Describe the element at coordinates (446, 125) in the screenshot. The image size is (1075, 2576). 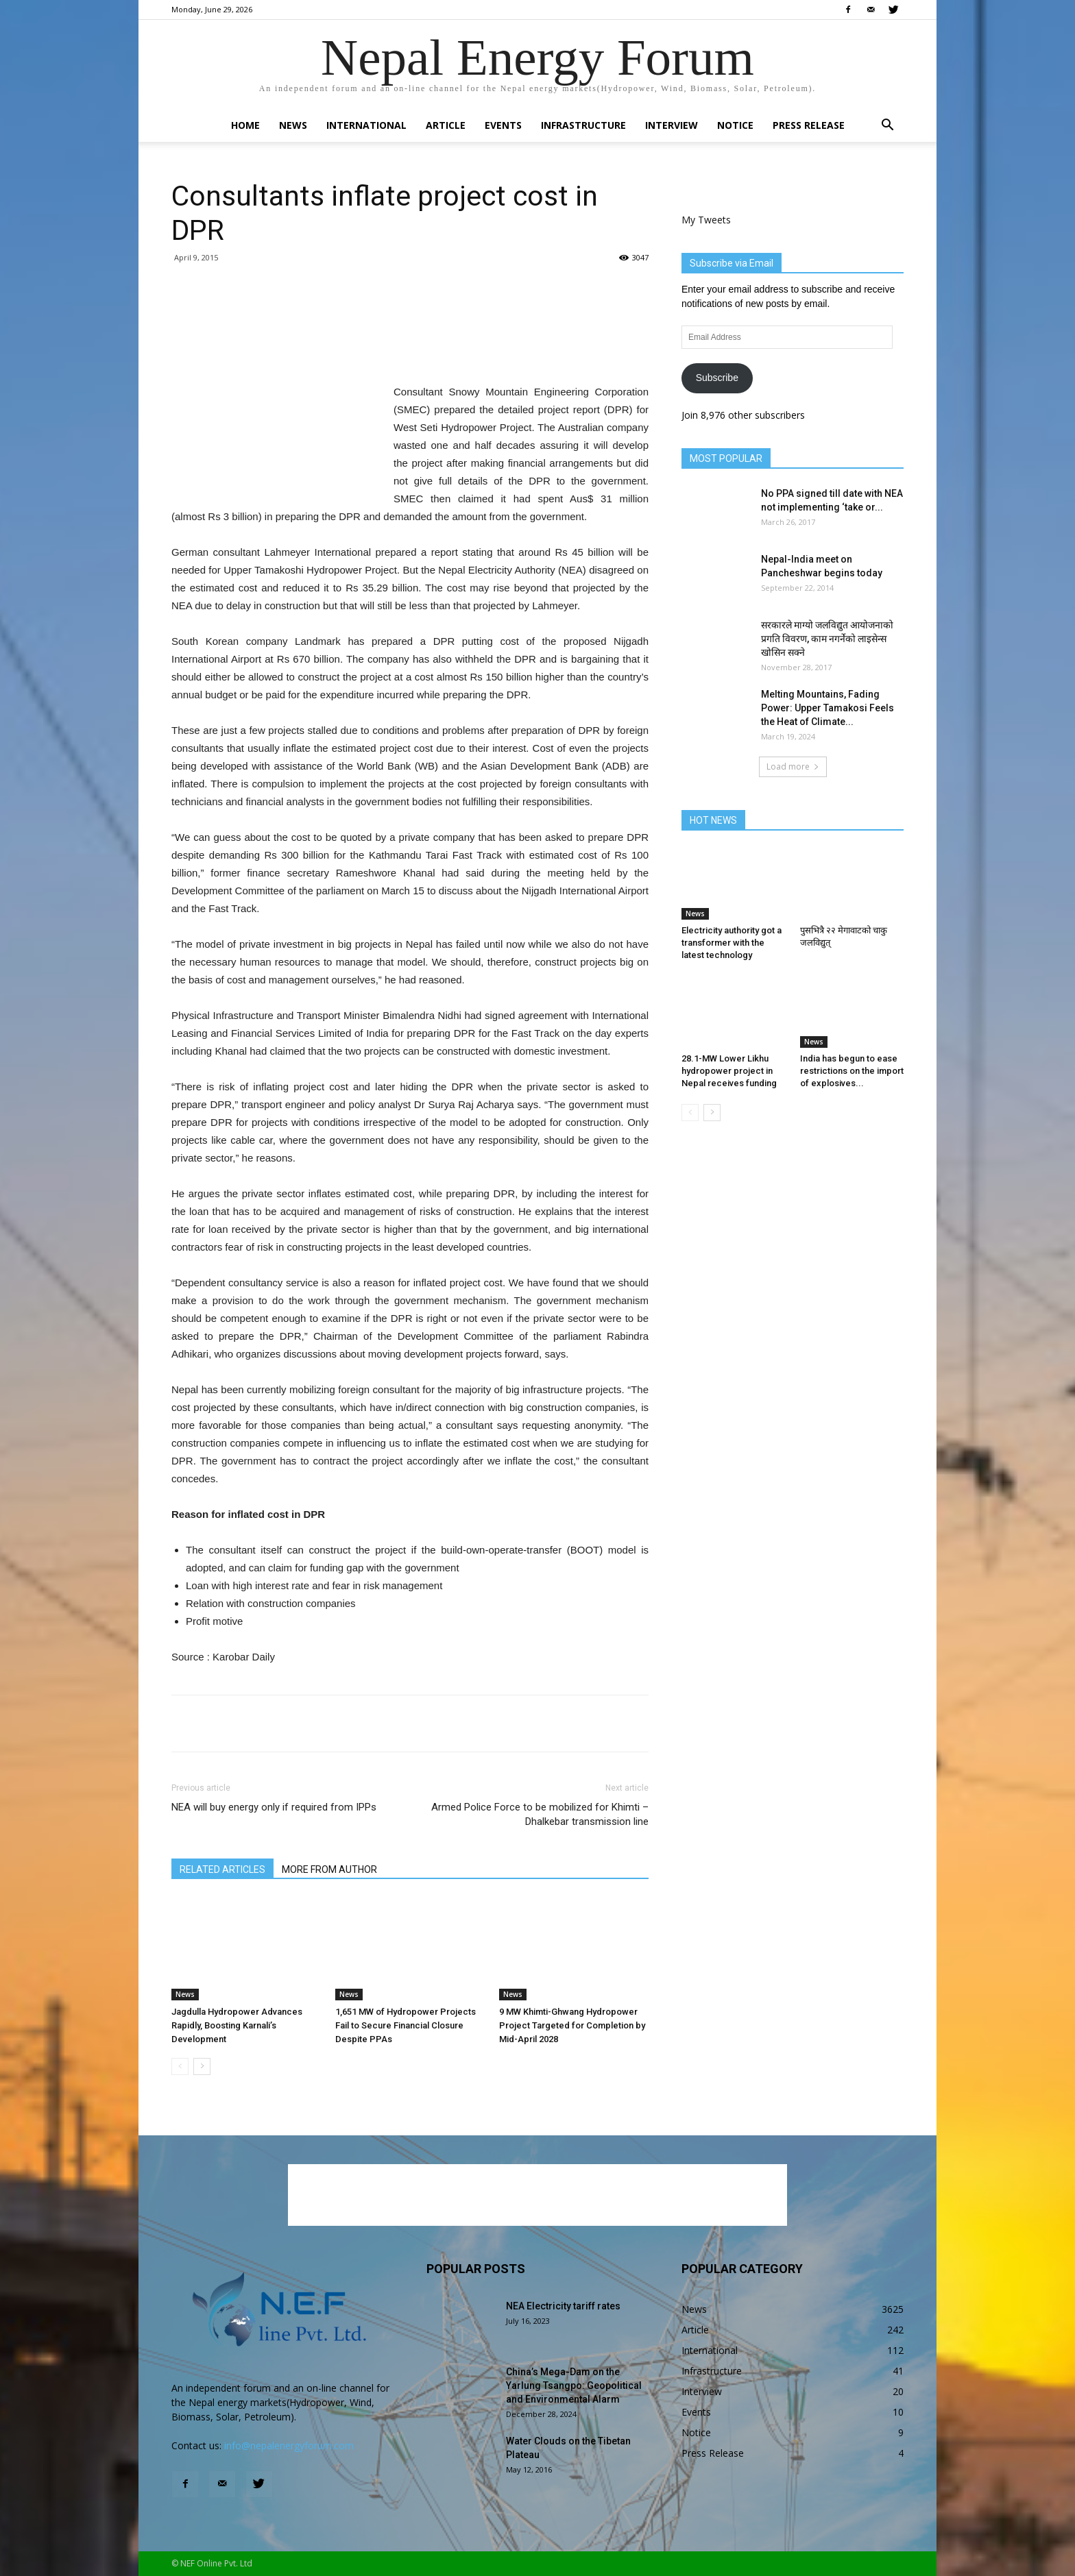
I see `Article` at that location.